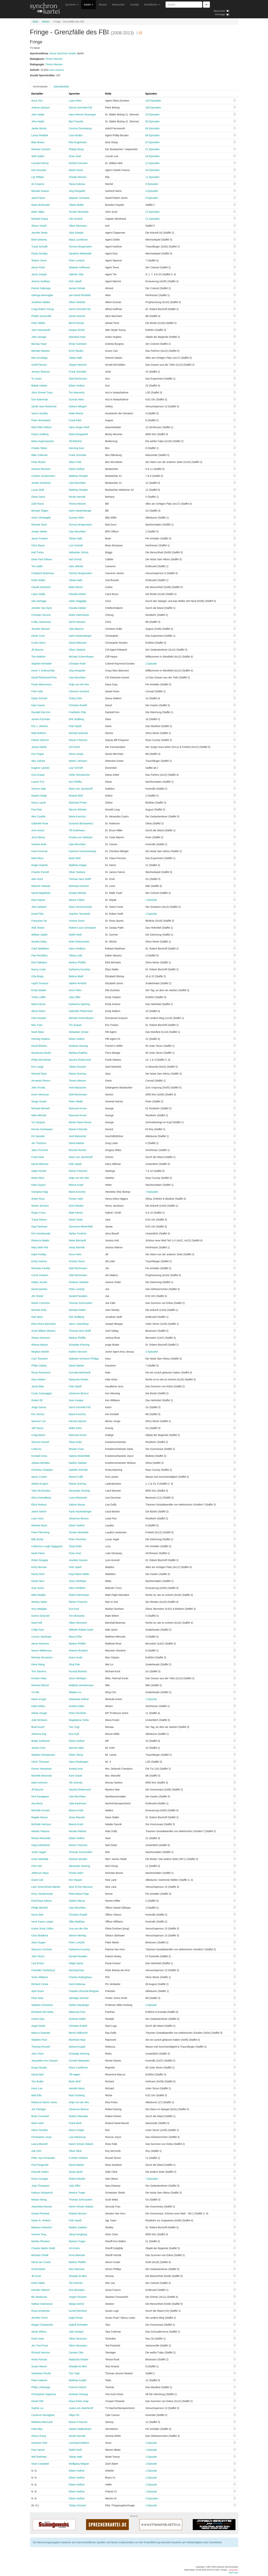 This screenshot has height=2576, width=268. I want to click on Joachim Tennstedt, so click(79, 913).